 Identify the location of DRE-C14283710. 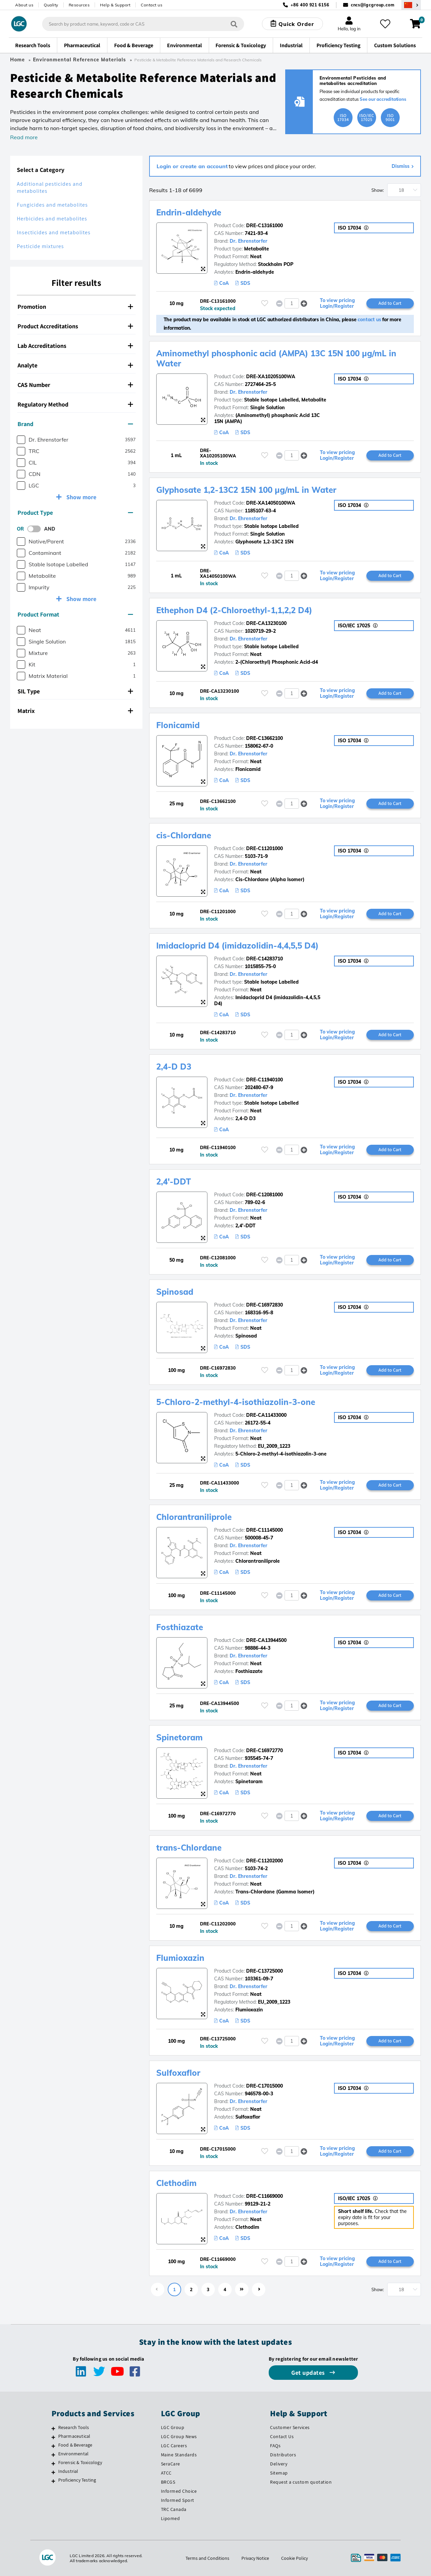
(264, 959).